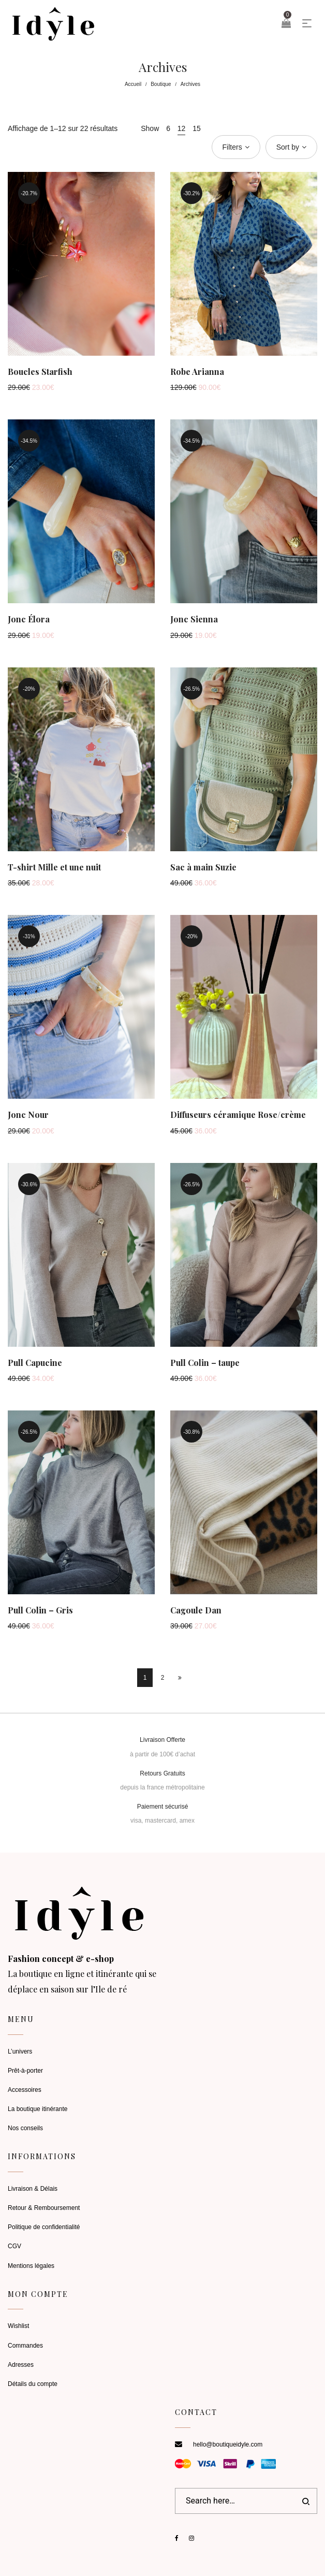 The image size is (325, 2576). What do you see at coordinates (194, 619) in the screenshot?
I see `Jonc Sienna` at bounding box center [194, 619].